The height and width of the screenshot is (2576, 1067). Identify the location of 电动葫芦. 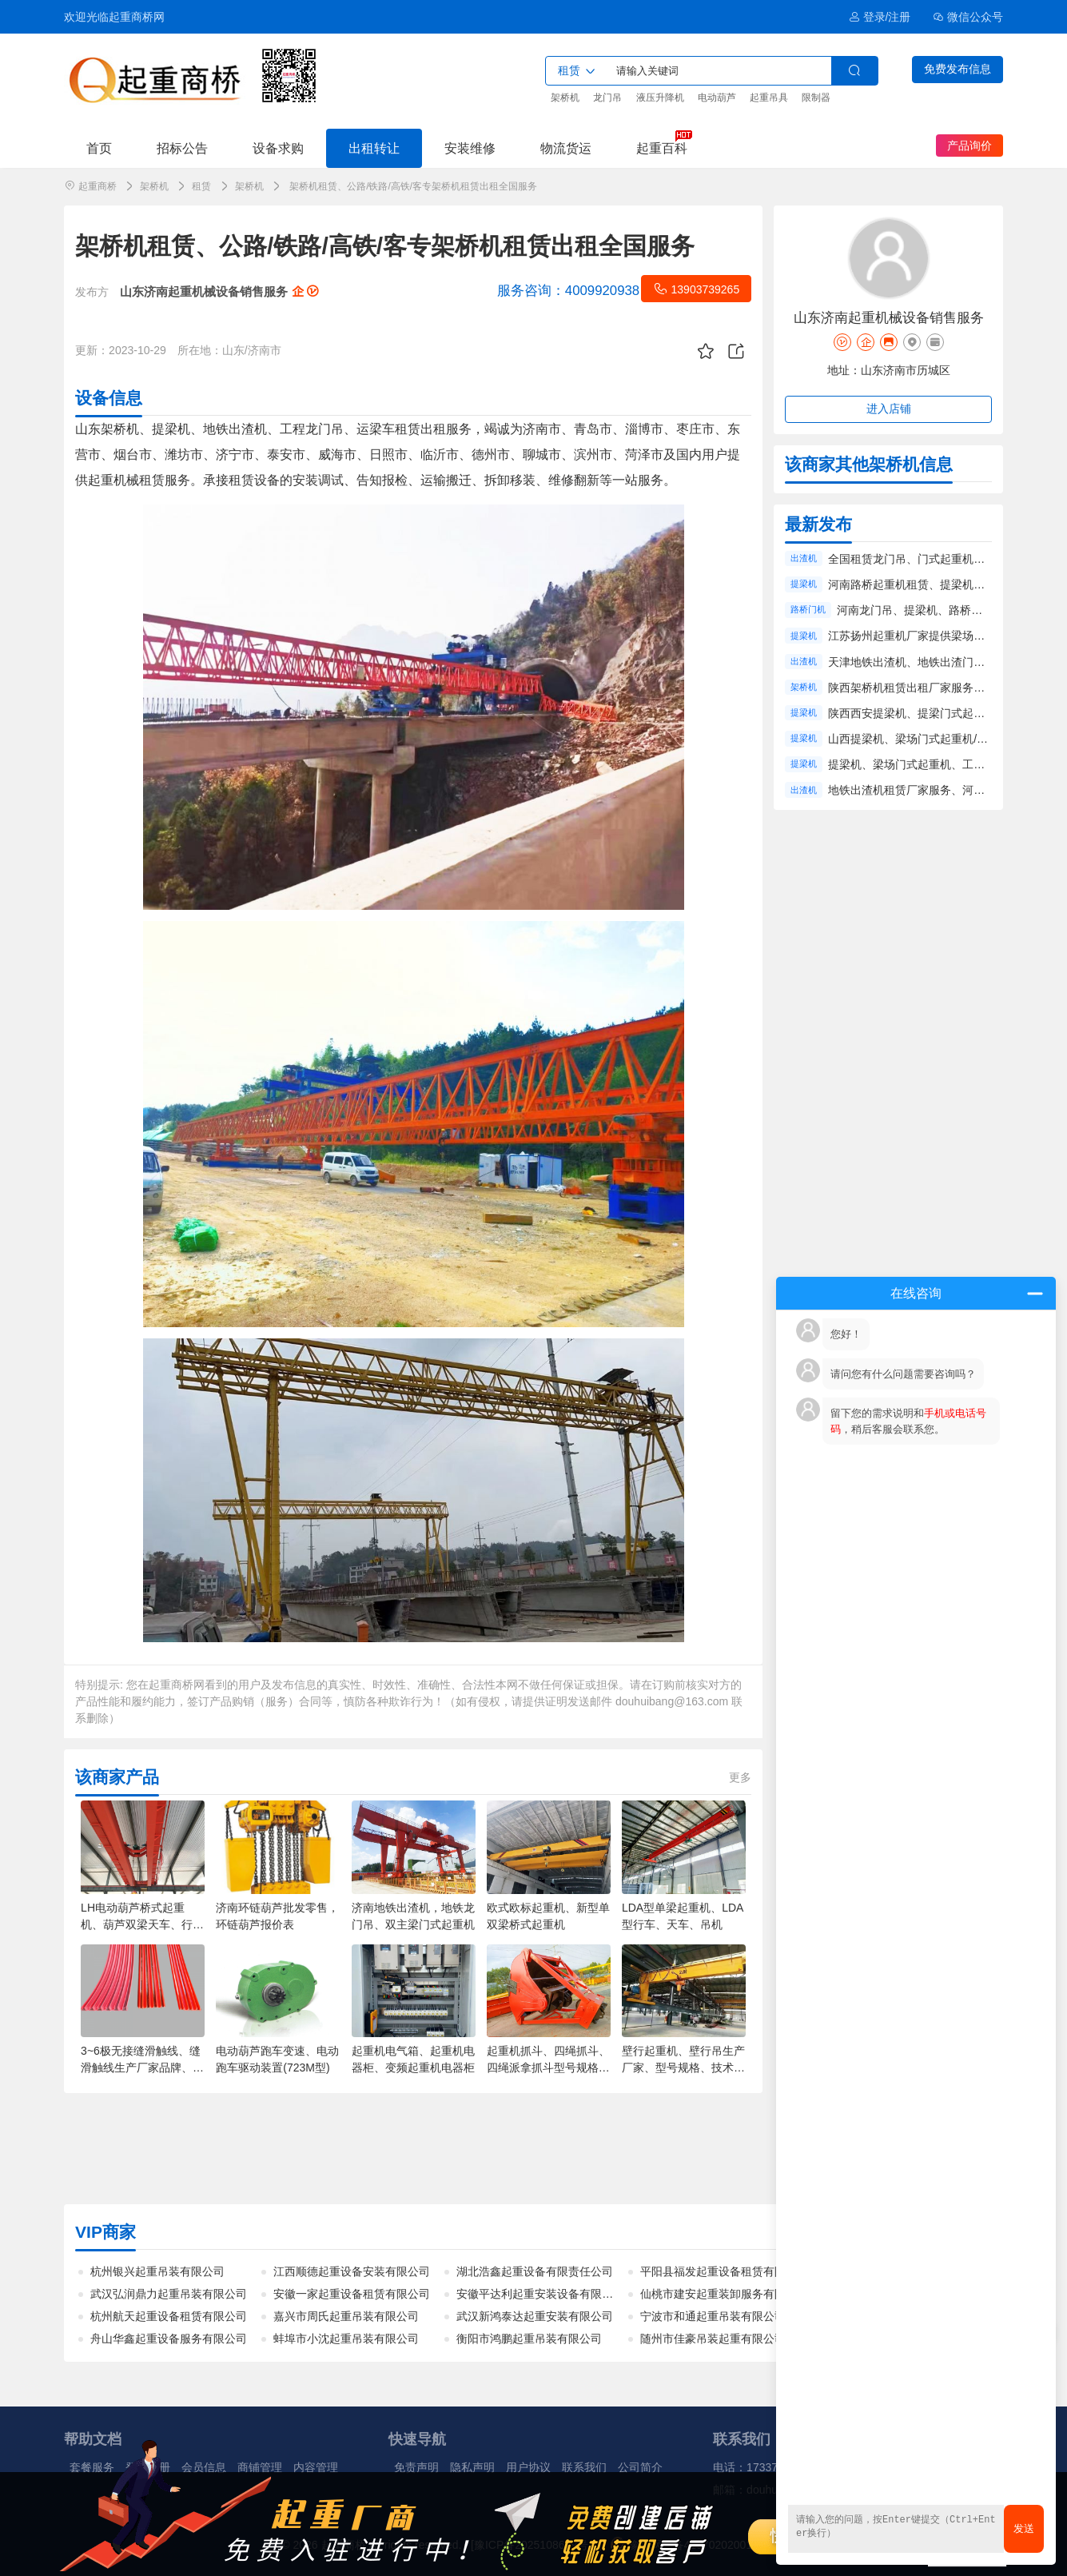
(717, 97).